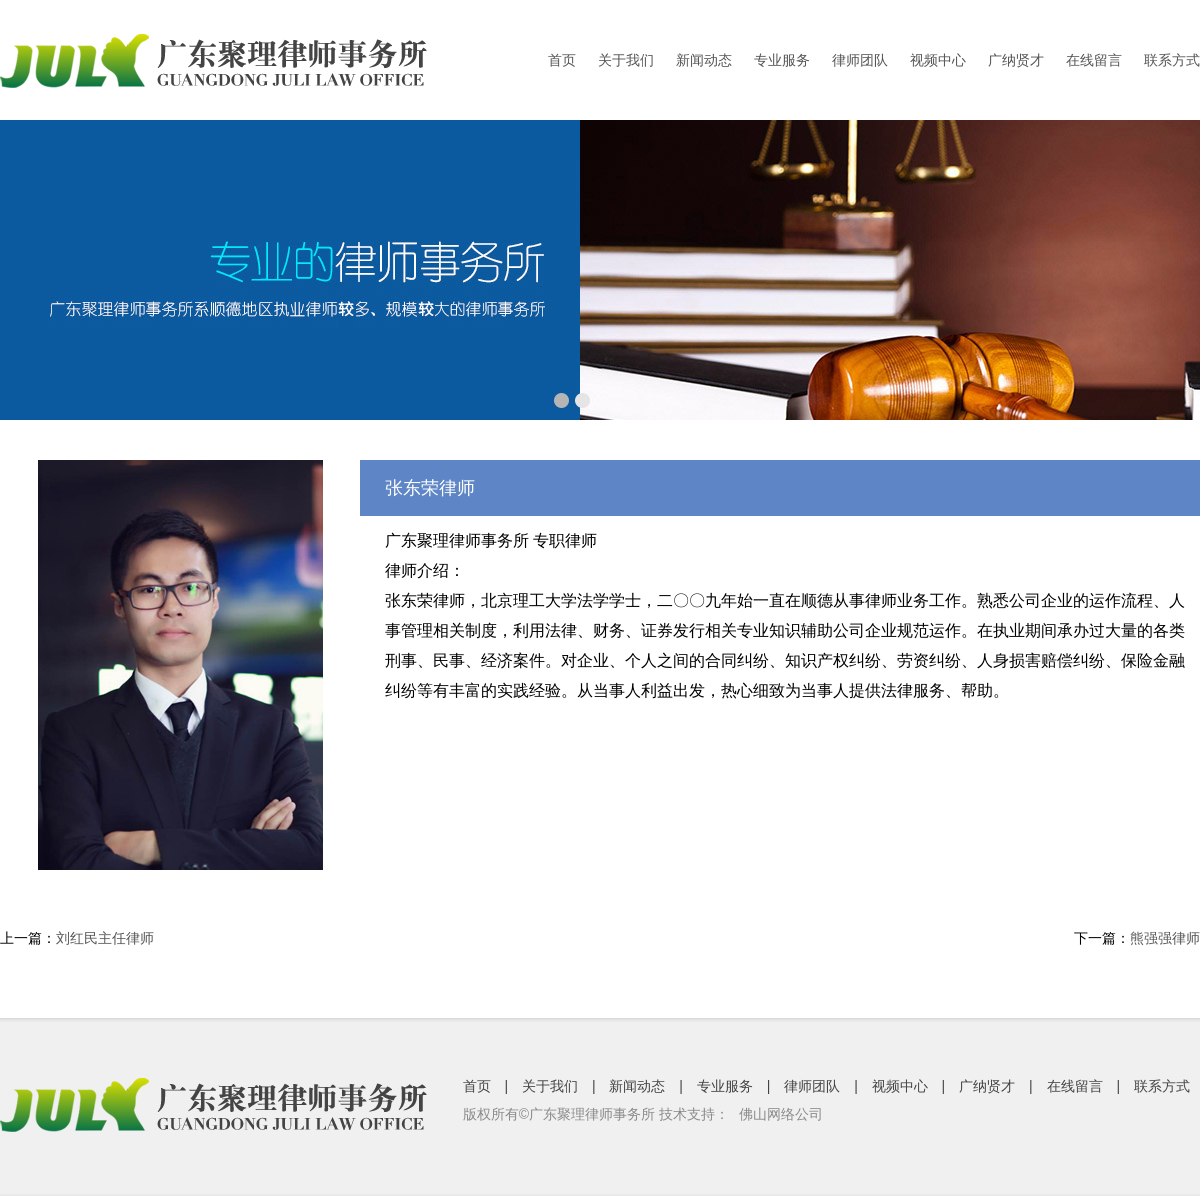 This screenshot has width=1200, height=1196. Describe the element at coordinates (1016, 60) in the screenshot. I see `广纳贤才` at that location.